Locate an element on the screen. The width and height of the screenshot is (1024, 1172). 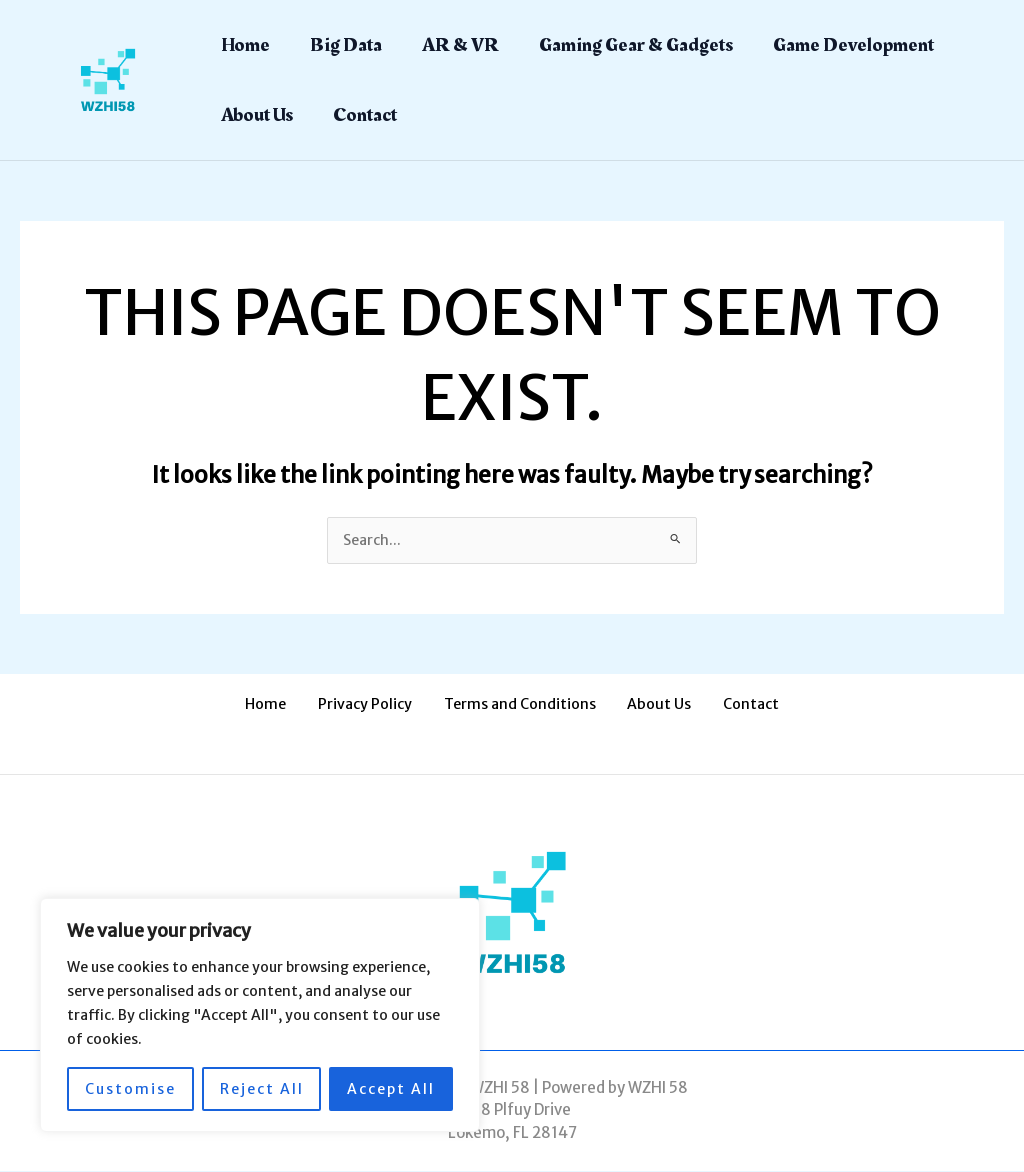
[region] is located at coordinates (260, 1015).